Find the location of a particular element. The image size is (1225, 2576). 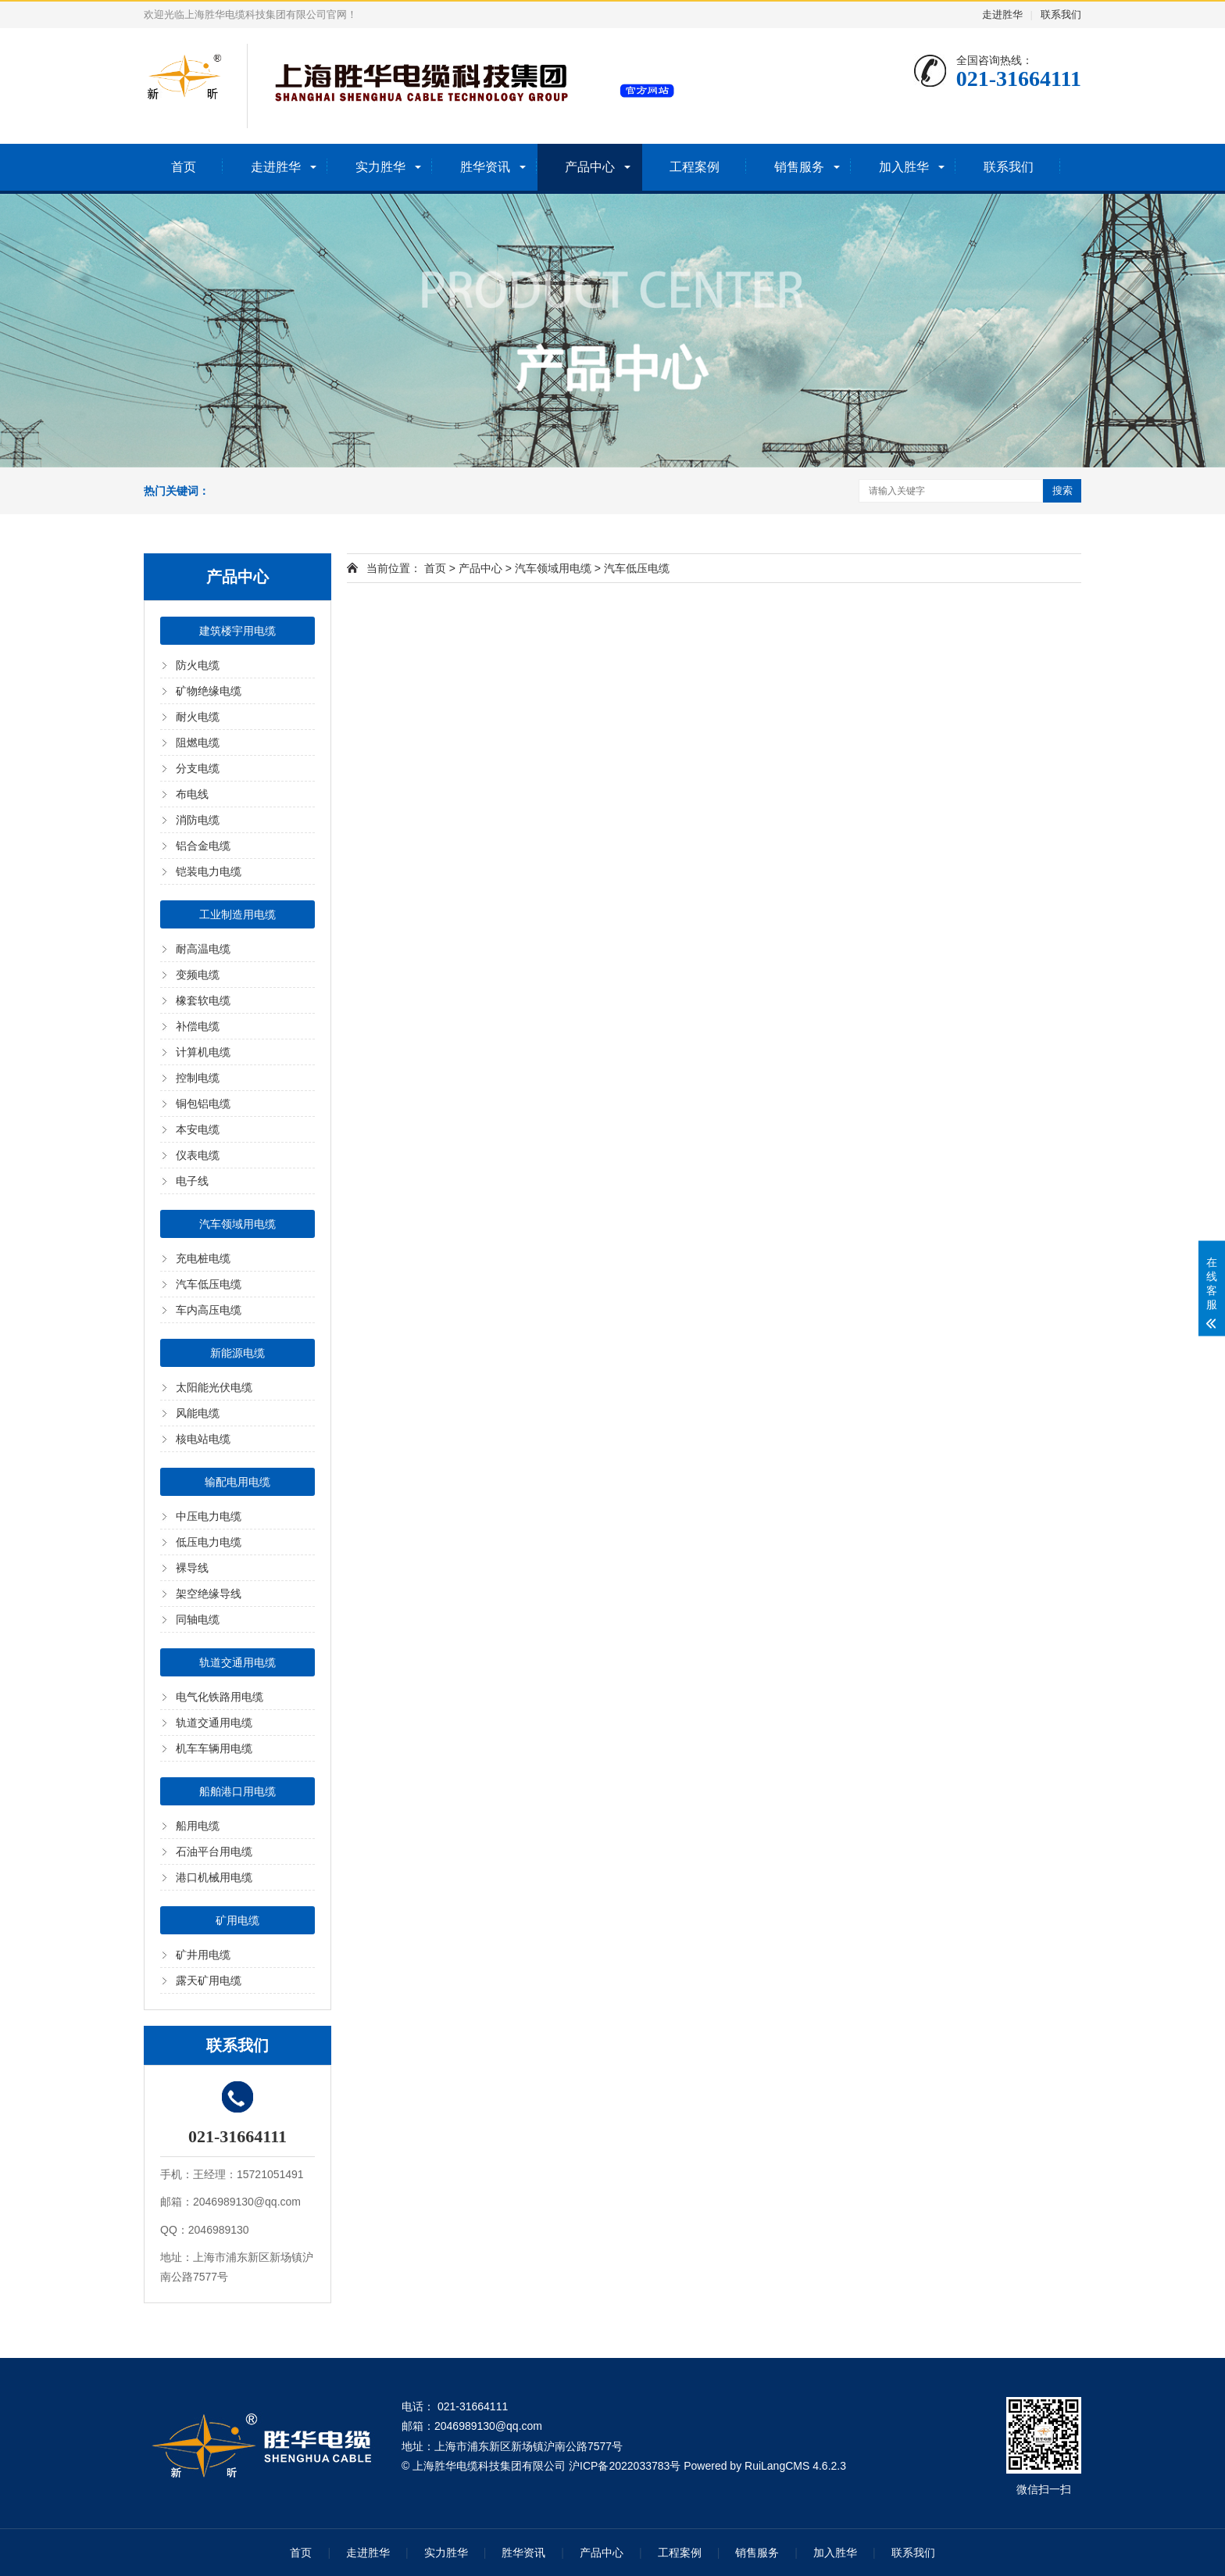

工程案例 is located at coordinates (695, 167).